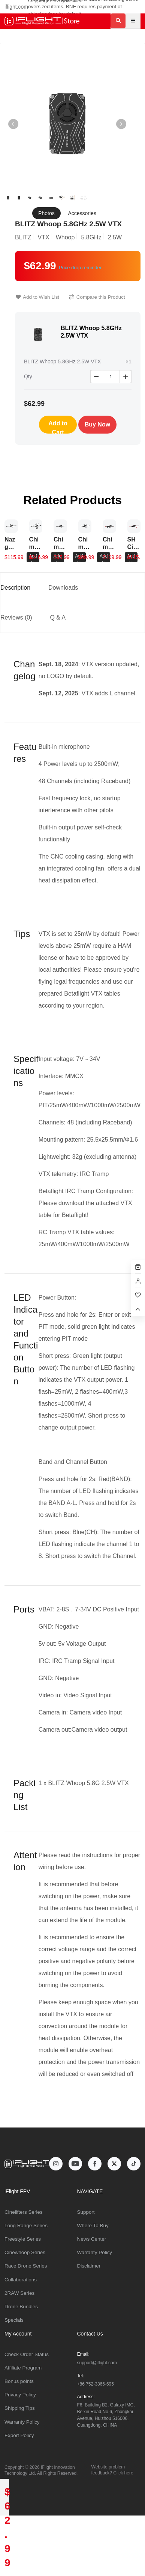  What do you see at coordinates (14, 2320) in the screenshot?
I see `Specials` at bounding box center [14, 2320].